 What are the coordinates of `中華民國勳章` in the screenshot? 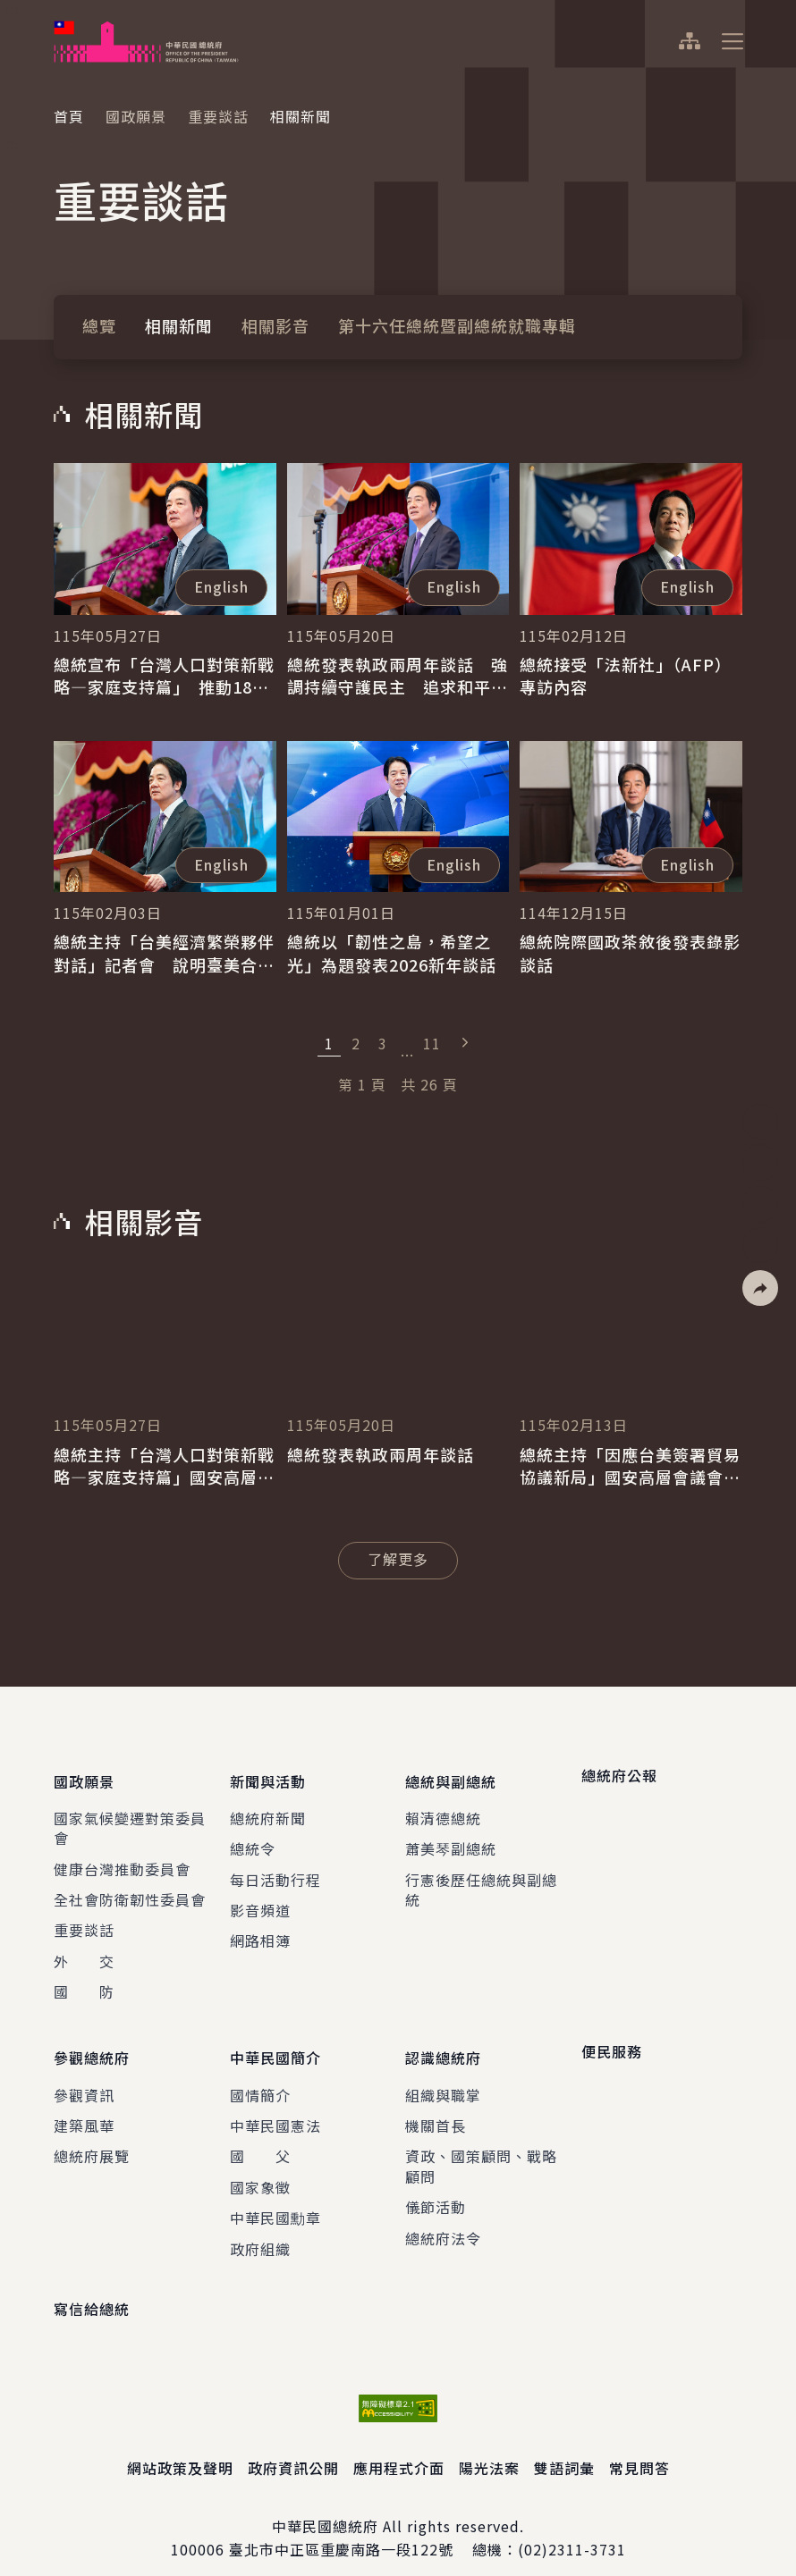 It's located at (275, 2197).